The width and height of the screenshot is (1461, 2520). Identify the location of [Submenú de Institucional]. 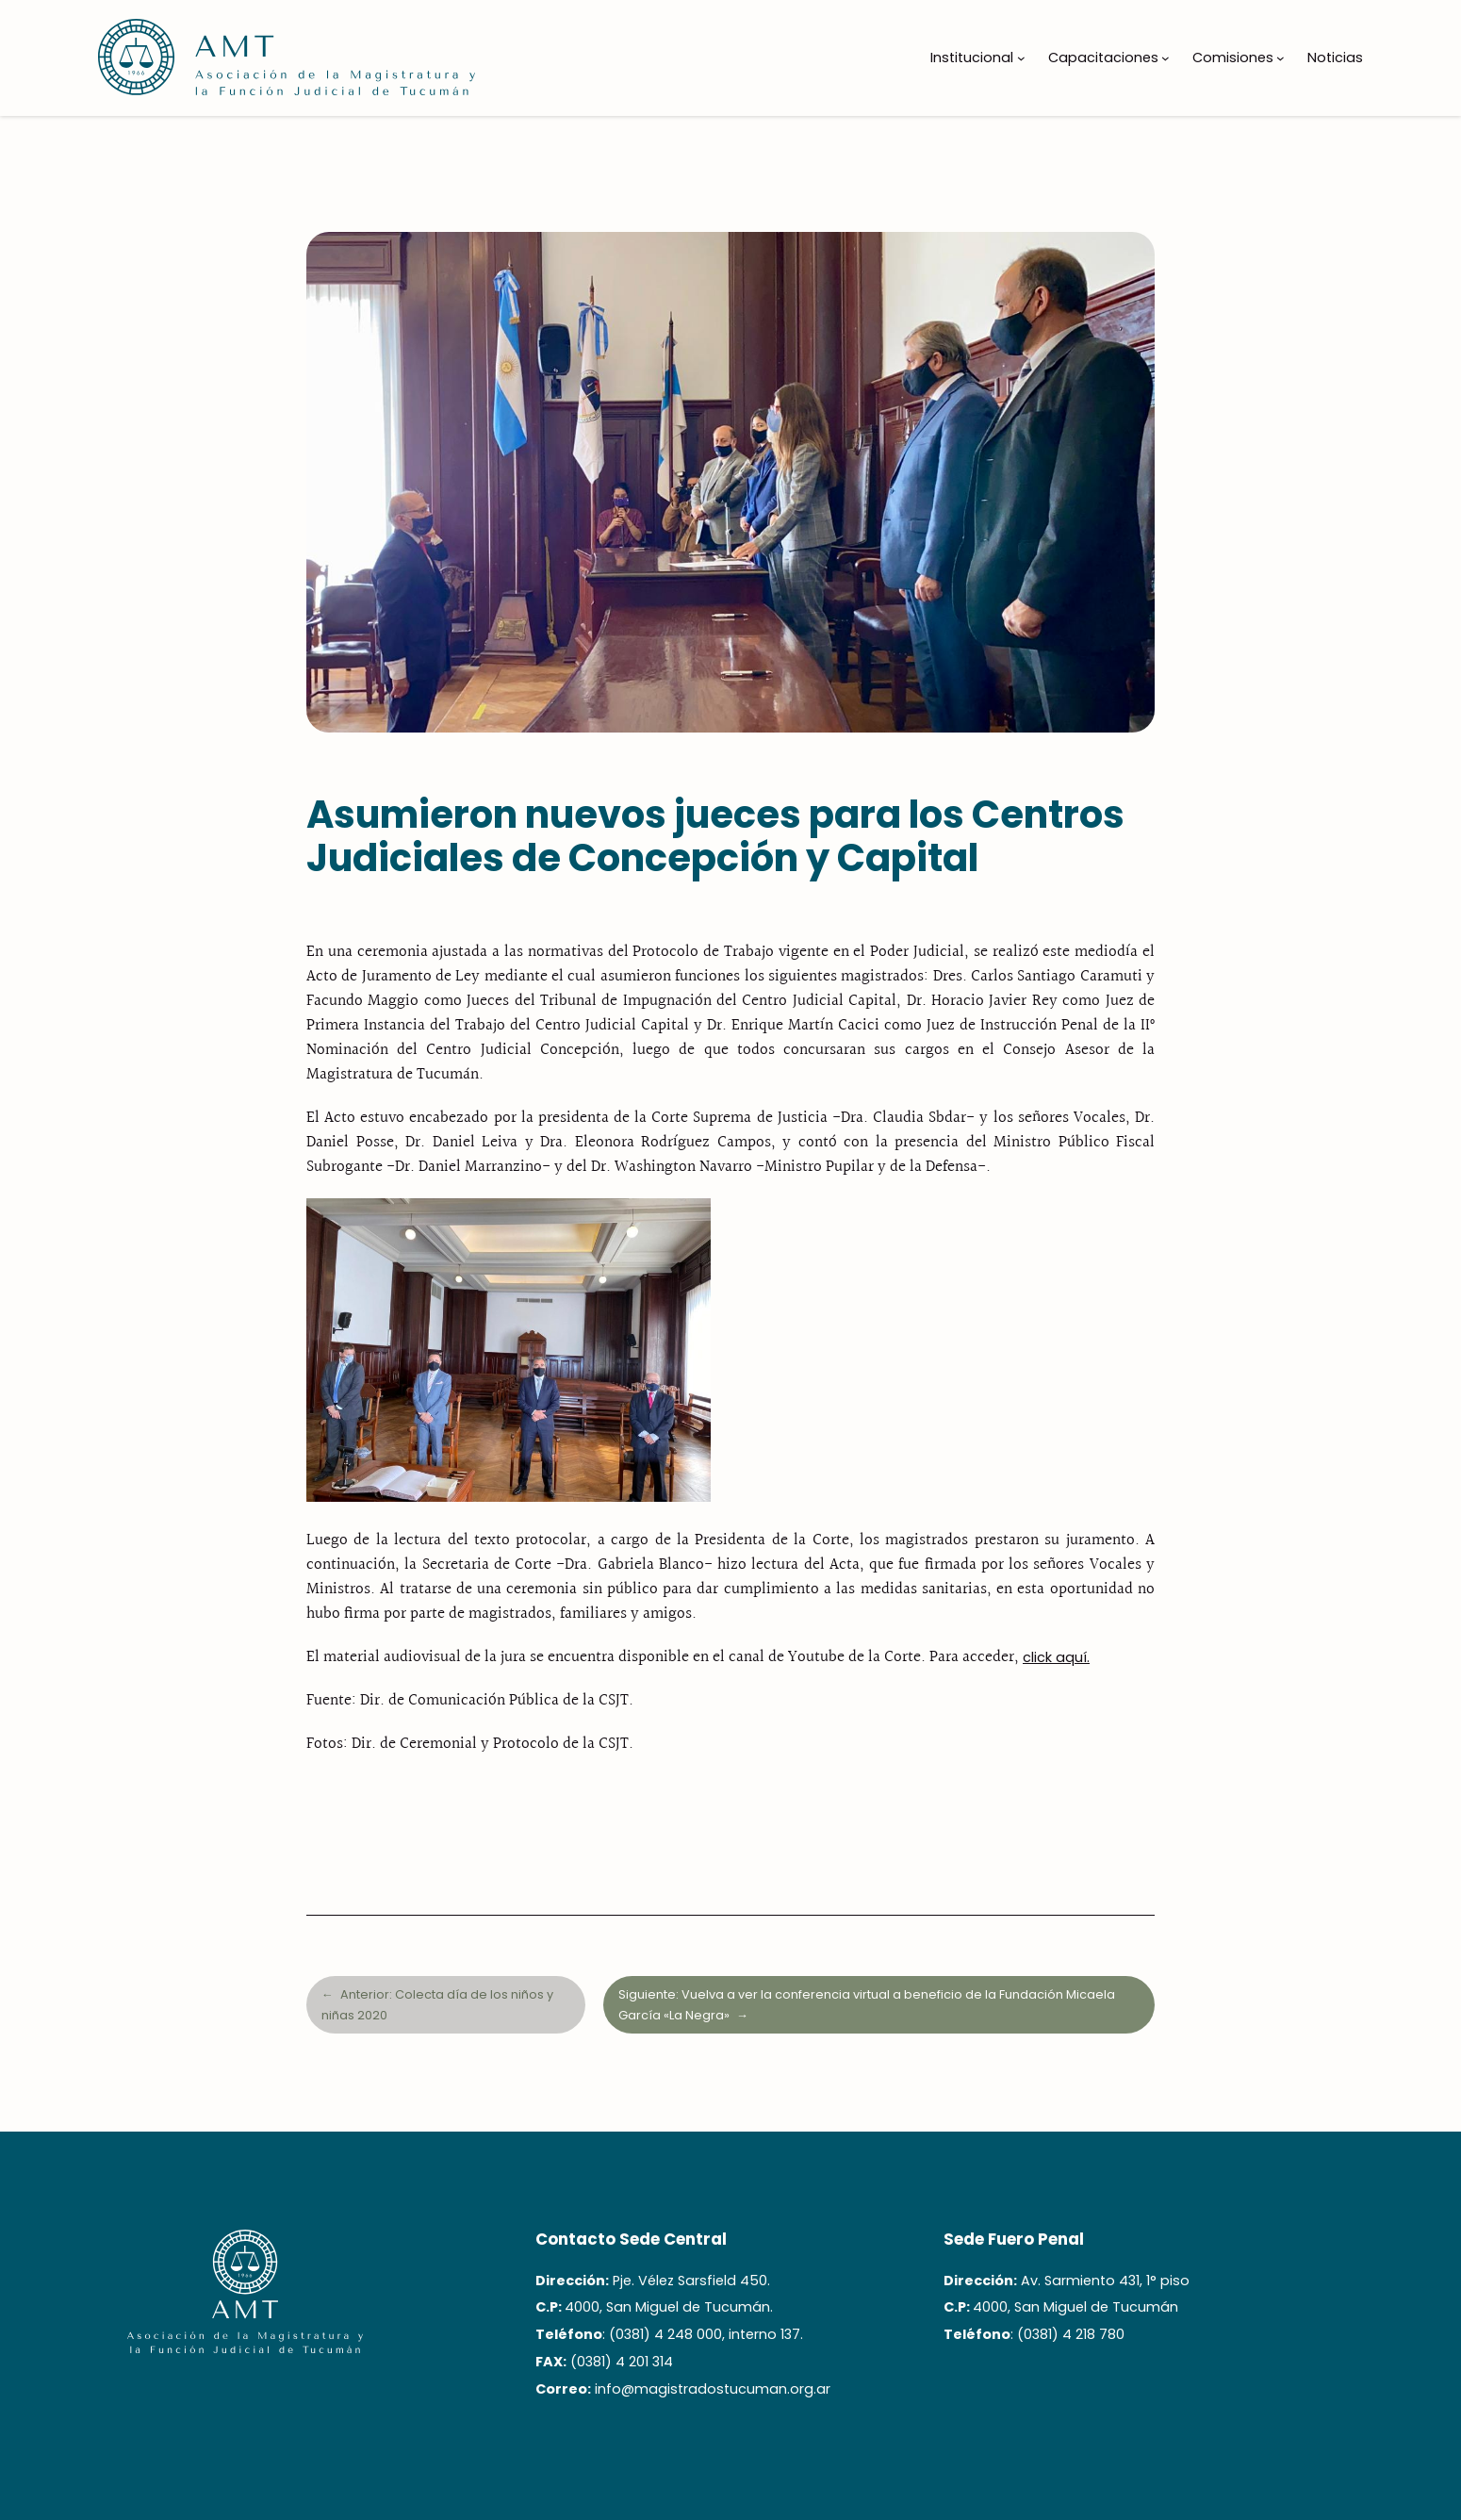
(1021, 58).